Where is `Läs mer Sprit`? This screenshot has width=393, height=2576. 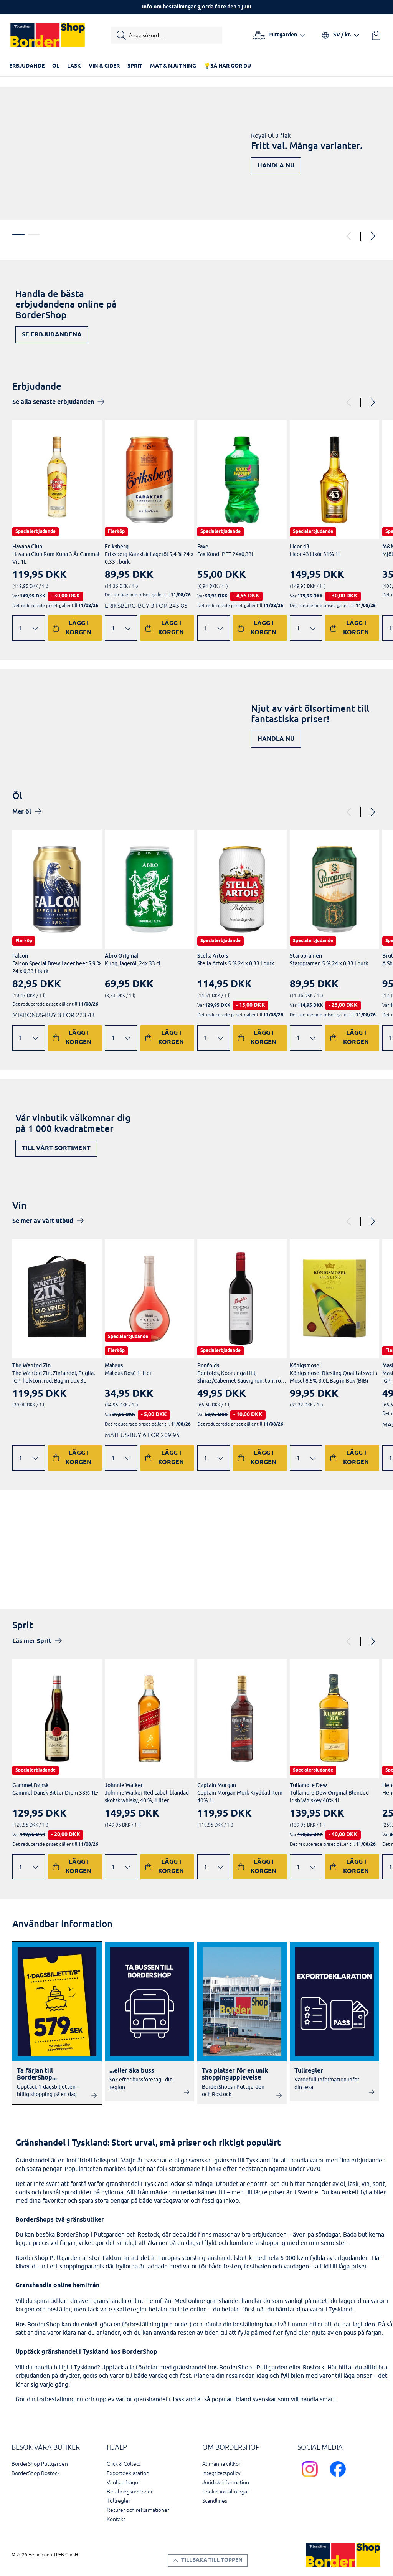
Läs mer Sprit is located at coordinates (31, 1641).